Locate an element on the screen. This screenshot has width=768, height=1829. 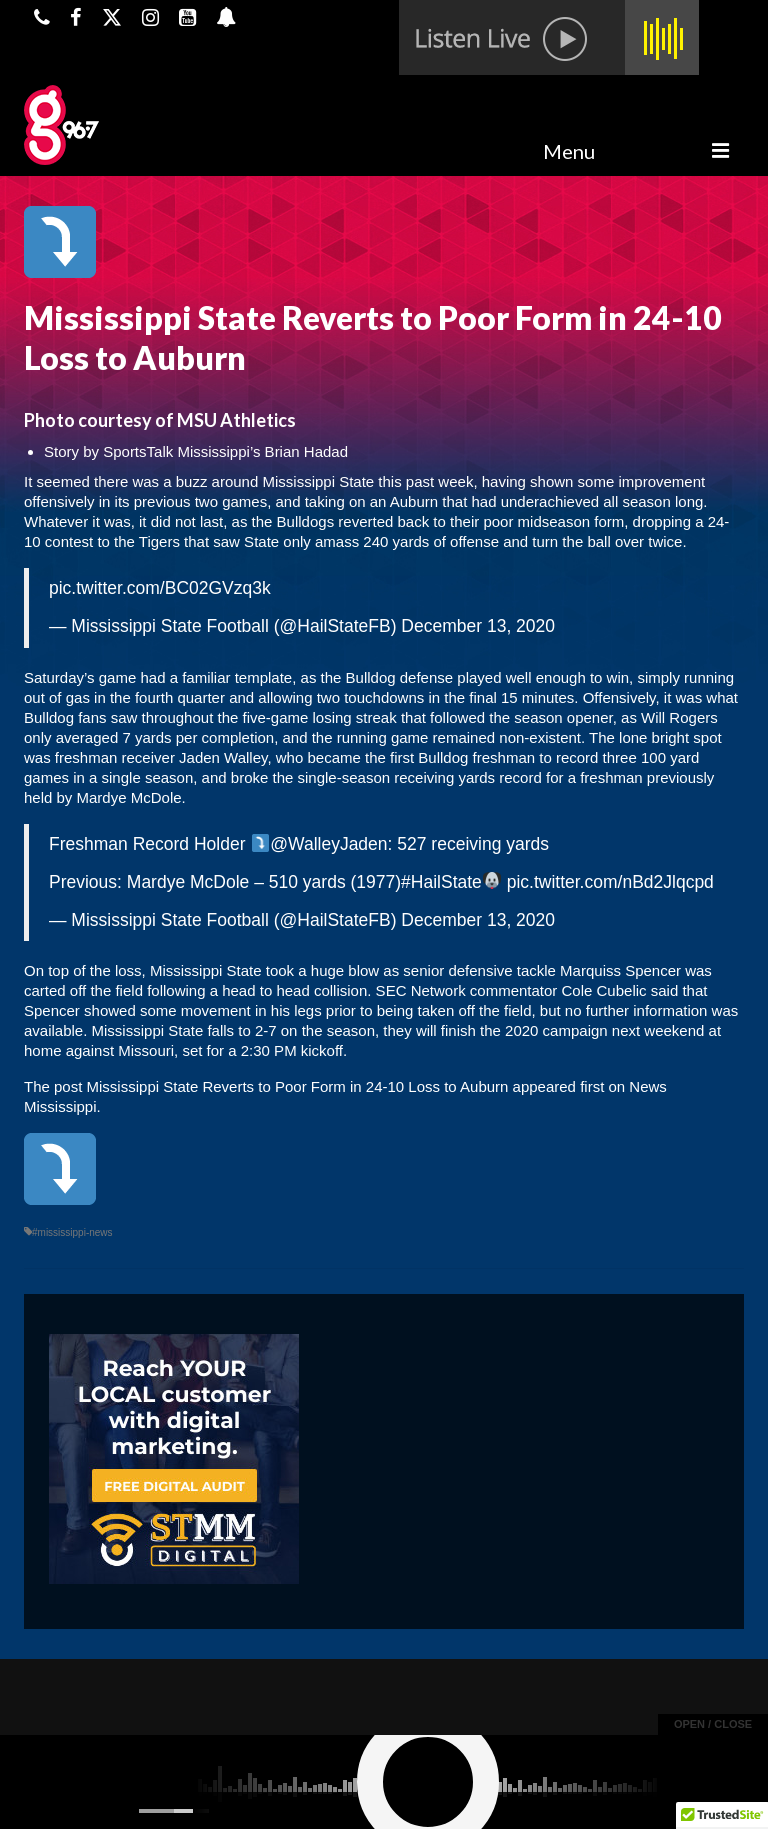
pic.twitter.com/BC02GVzq3k is located at coordinates (160, 588).